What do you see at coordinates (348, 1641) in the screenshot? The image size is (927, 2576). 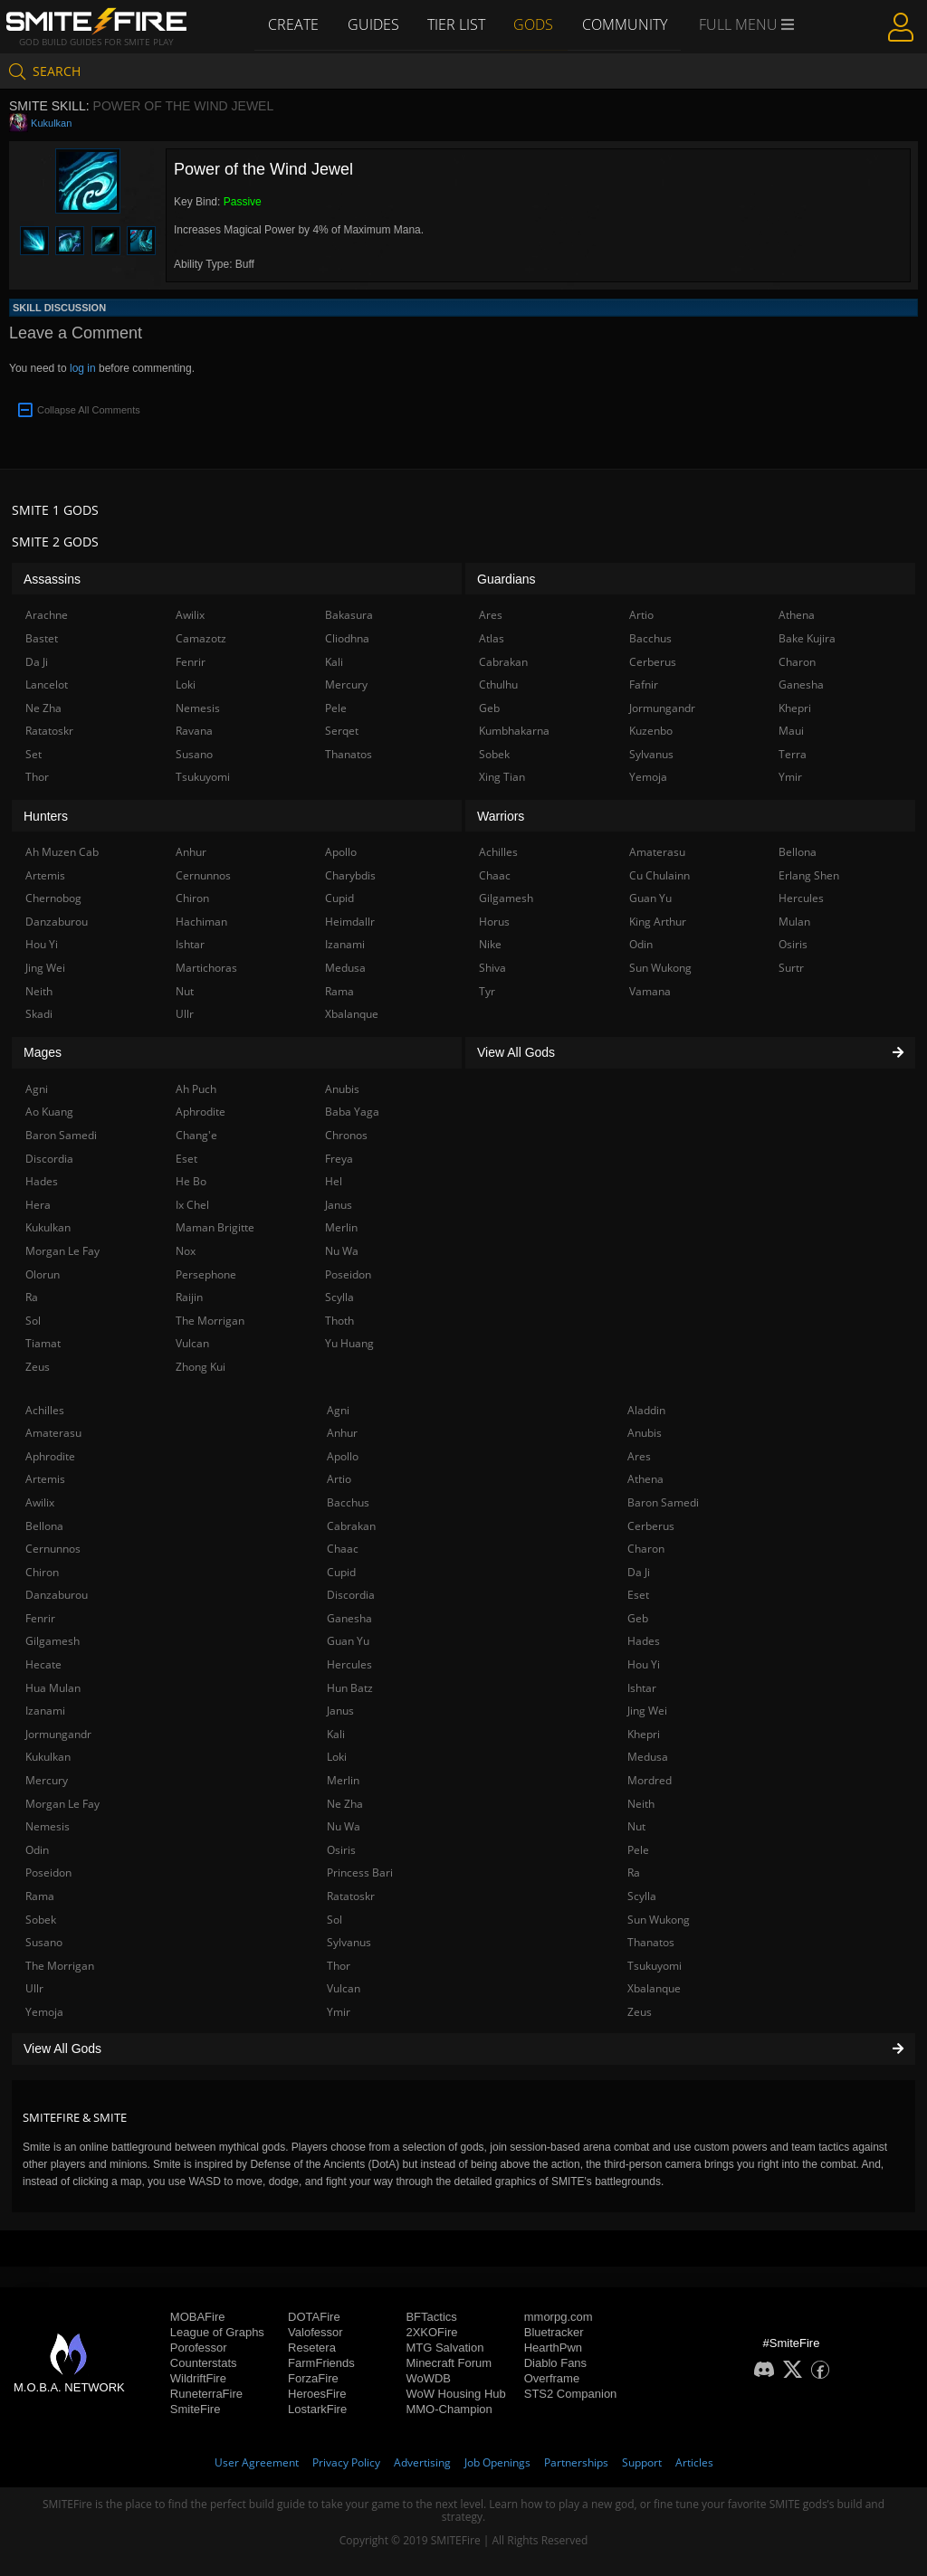 I see `Guan Yu` at bounding box center [348, 1641].